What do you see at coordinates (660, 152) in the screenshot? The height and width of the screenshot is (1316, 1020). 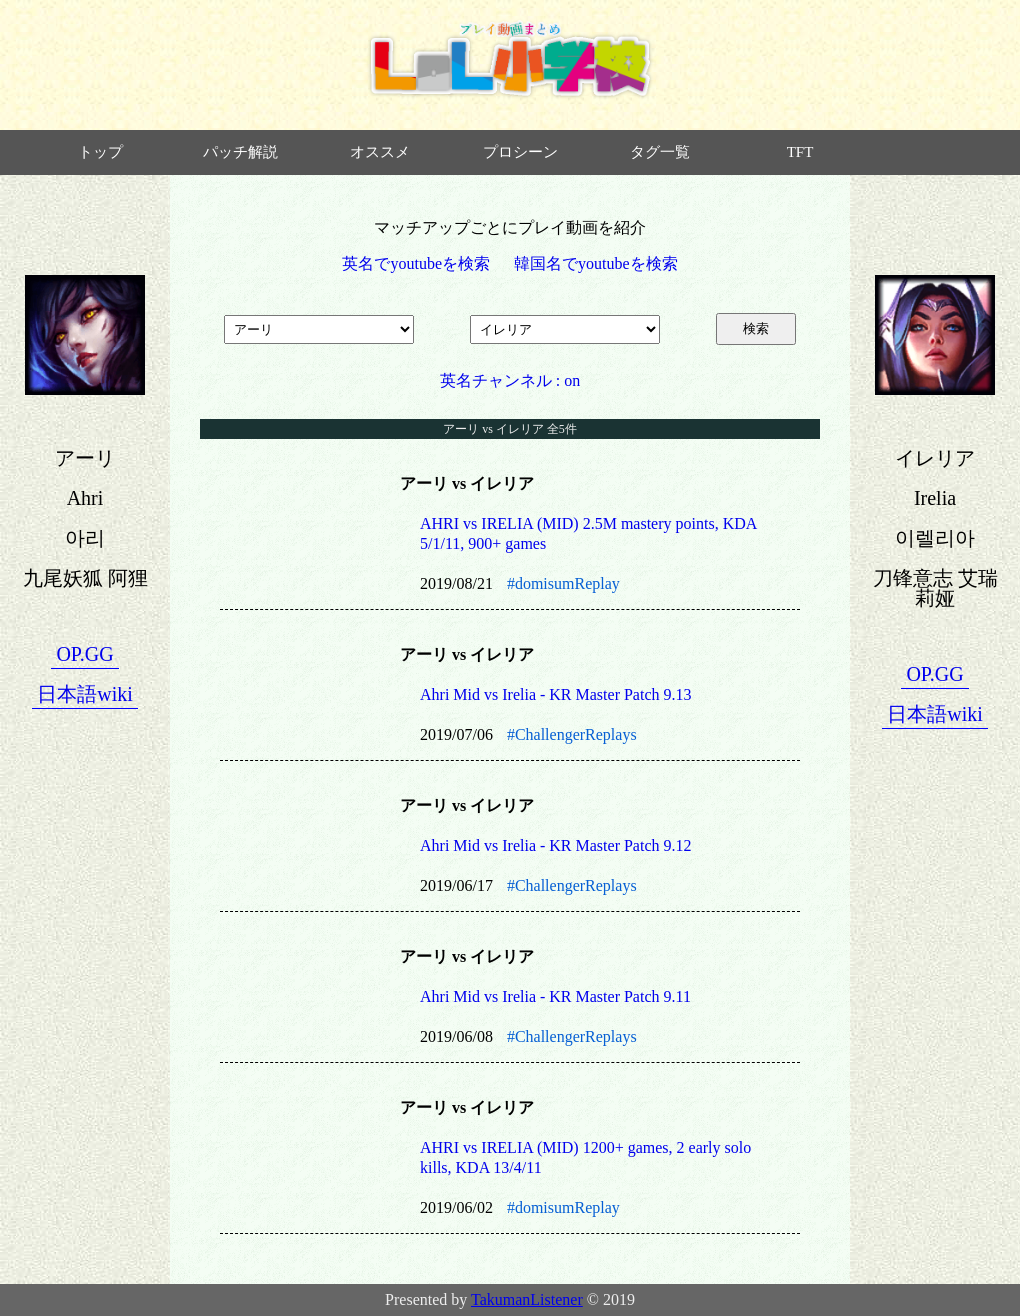 I see `タグ一覧` at bounding box center [660, 152].